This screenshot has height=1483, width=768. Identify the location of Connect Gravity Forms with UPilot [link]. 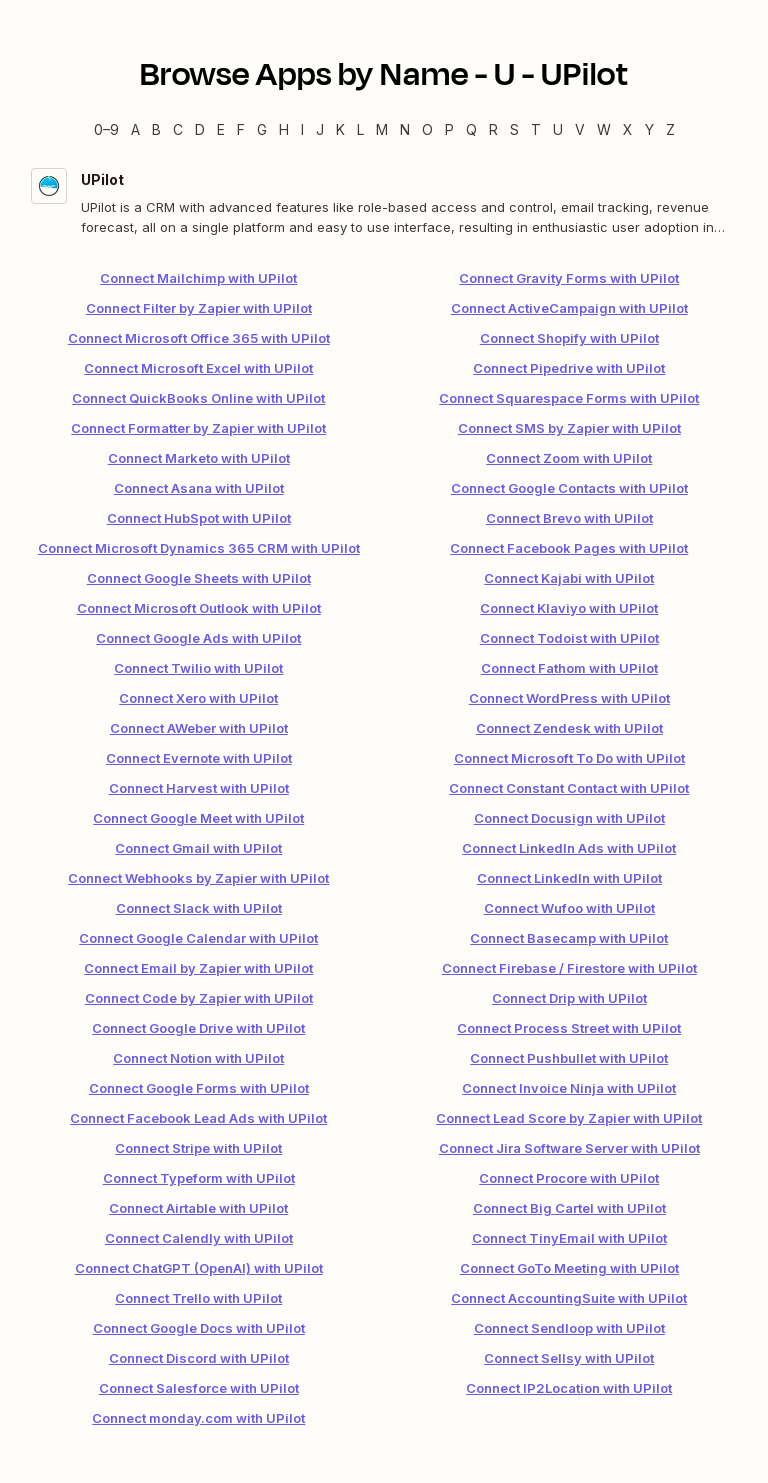
(569, 278).